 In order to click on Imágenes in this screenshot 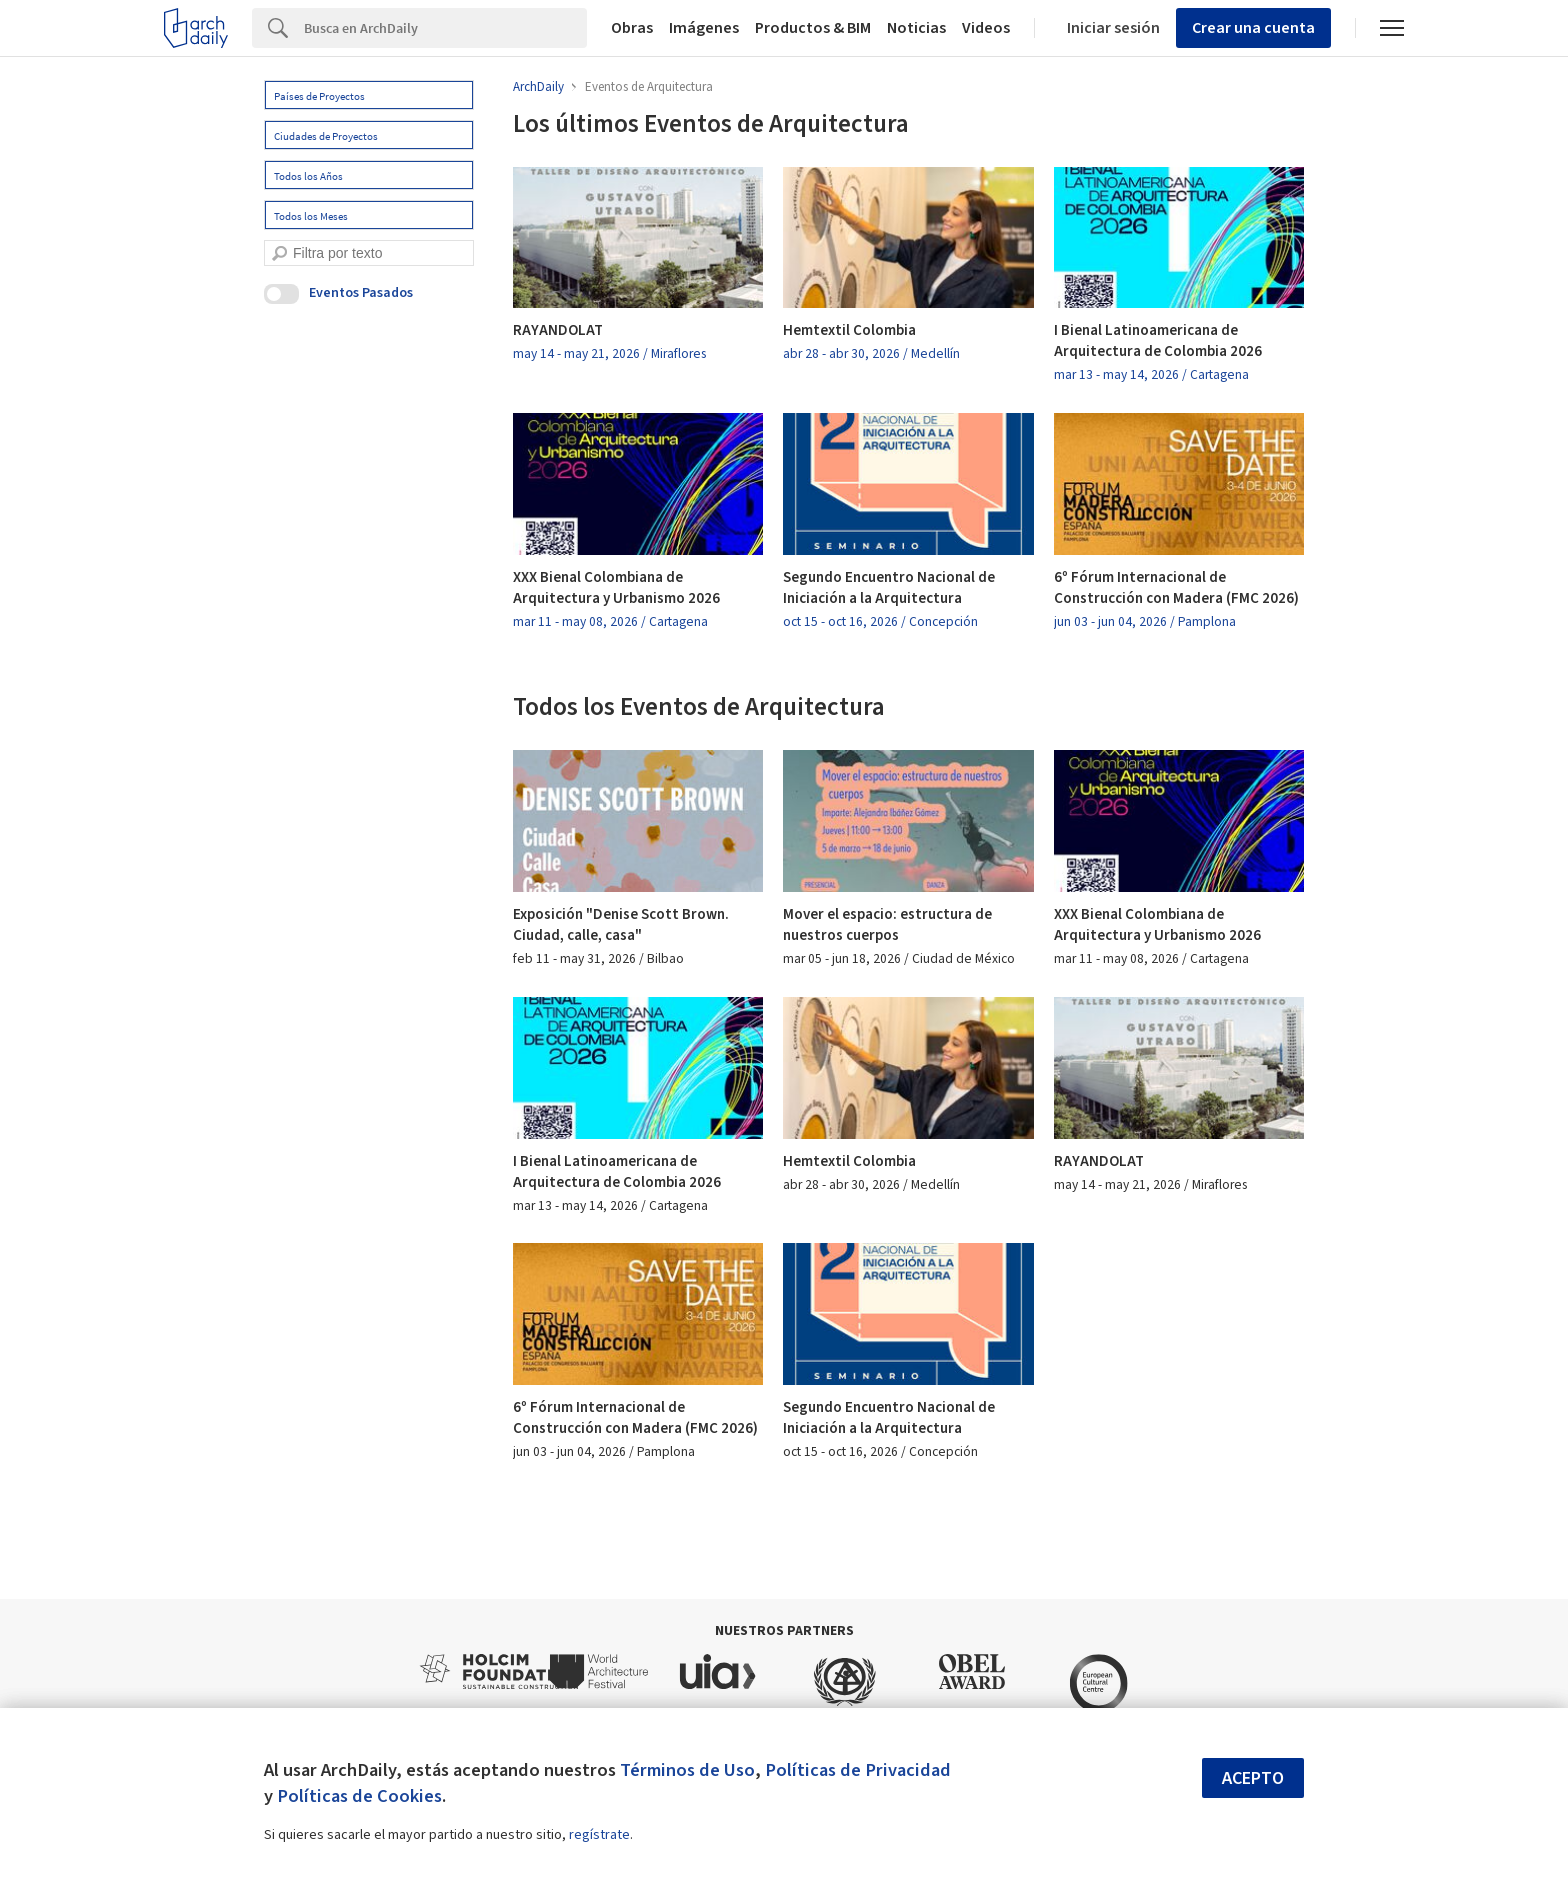, I will do `click(704, 28)`.